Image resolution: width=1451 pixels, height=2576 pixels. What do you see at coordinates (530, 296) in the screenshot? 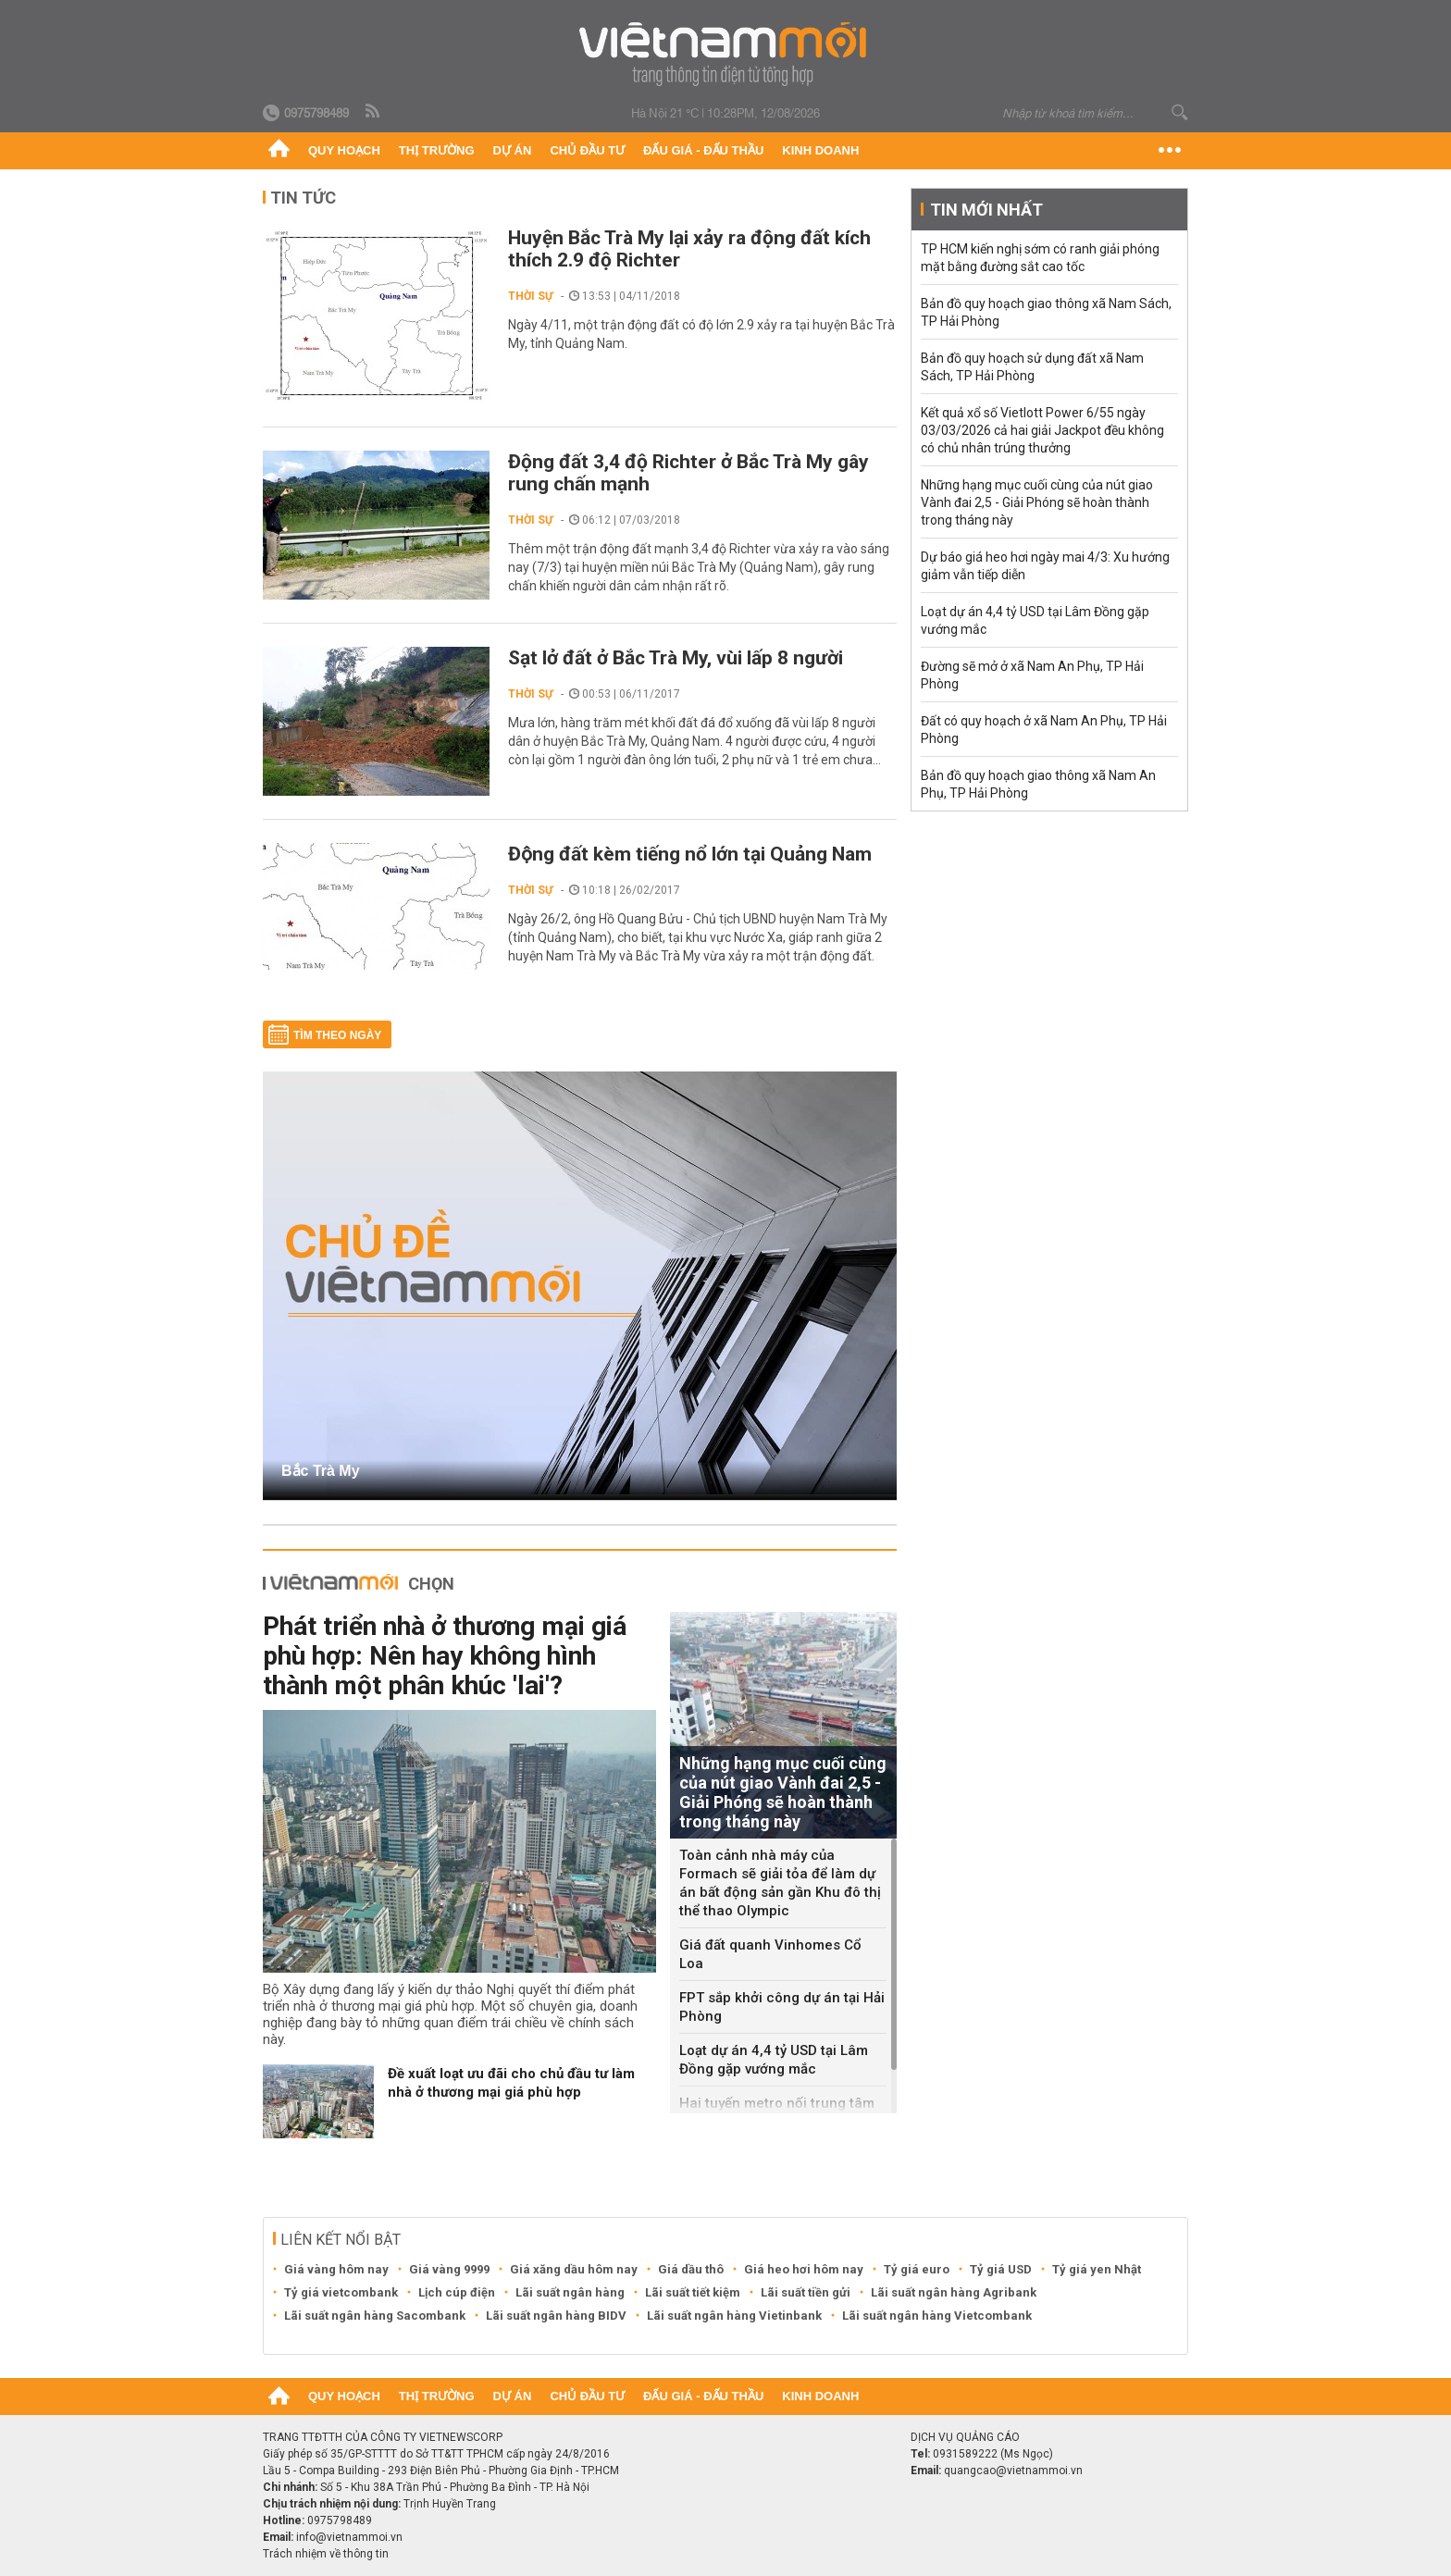
I see `Thời sự` at bounding box center [530, 296].